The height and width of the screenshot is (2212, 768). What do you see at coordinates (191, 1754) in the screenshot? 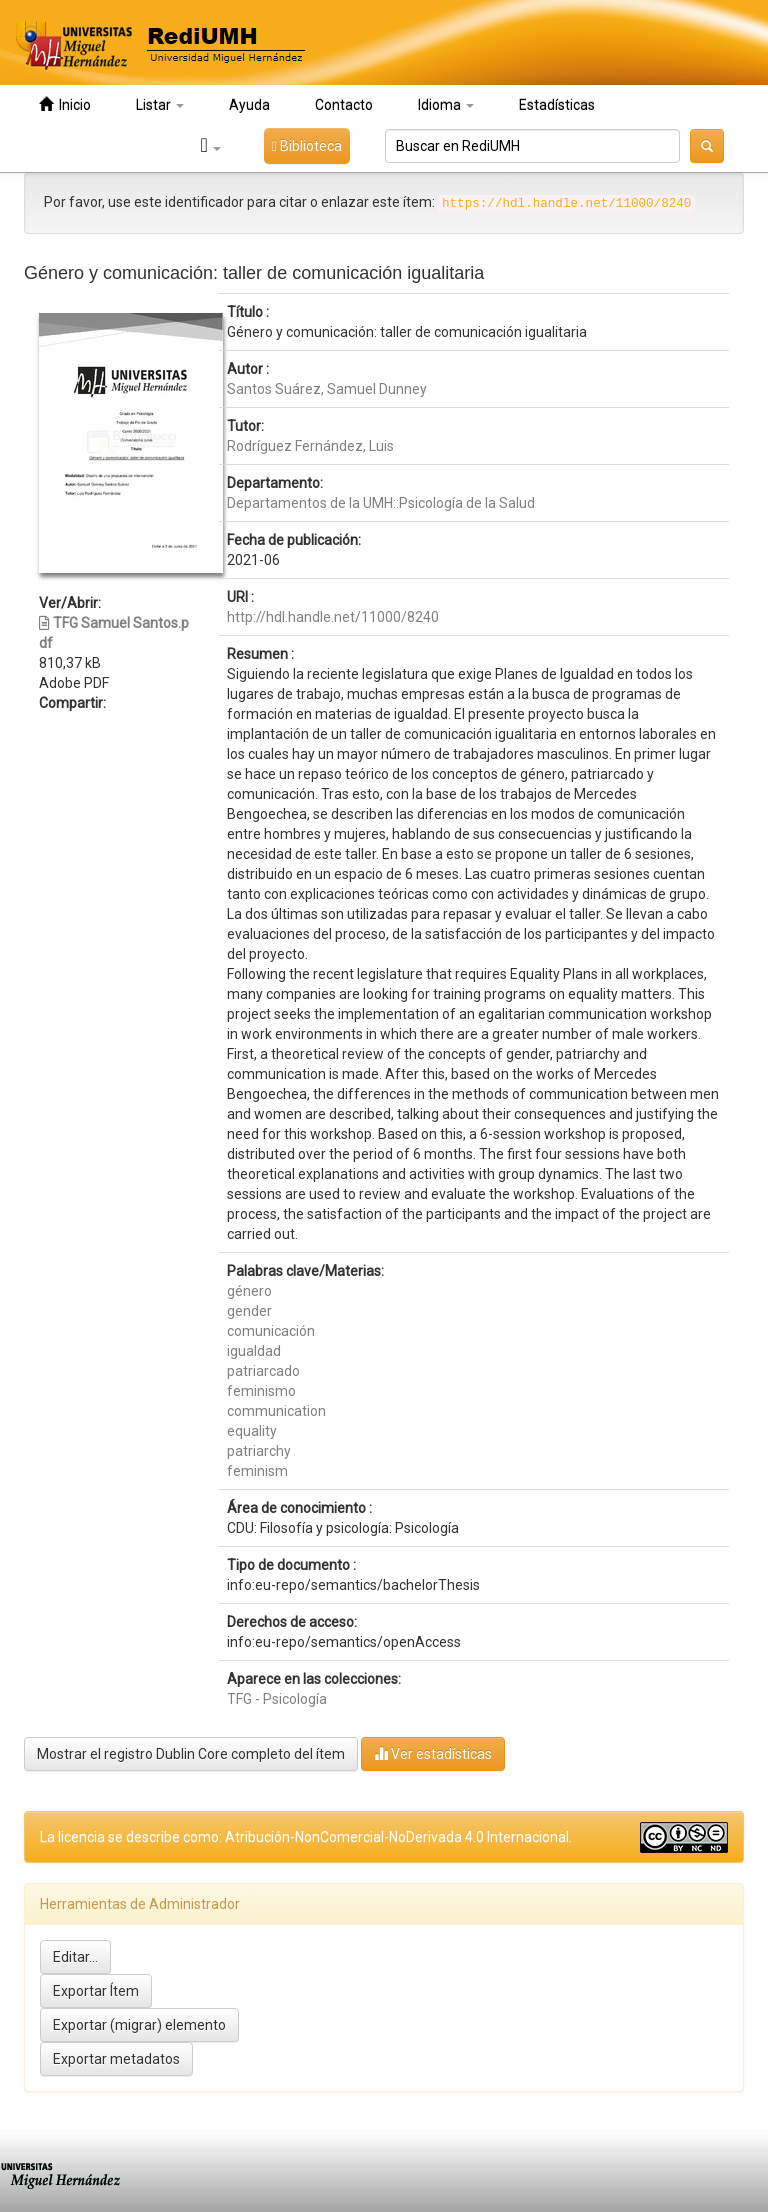
I see `Mostrar el registro Dublin Core completo del ítem` at bounding box center [191, 1754].